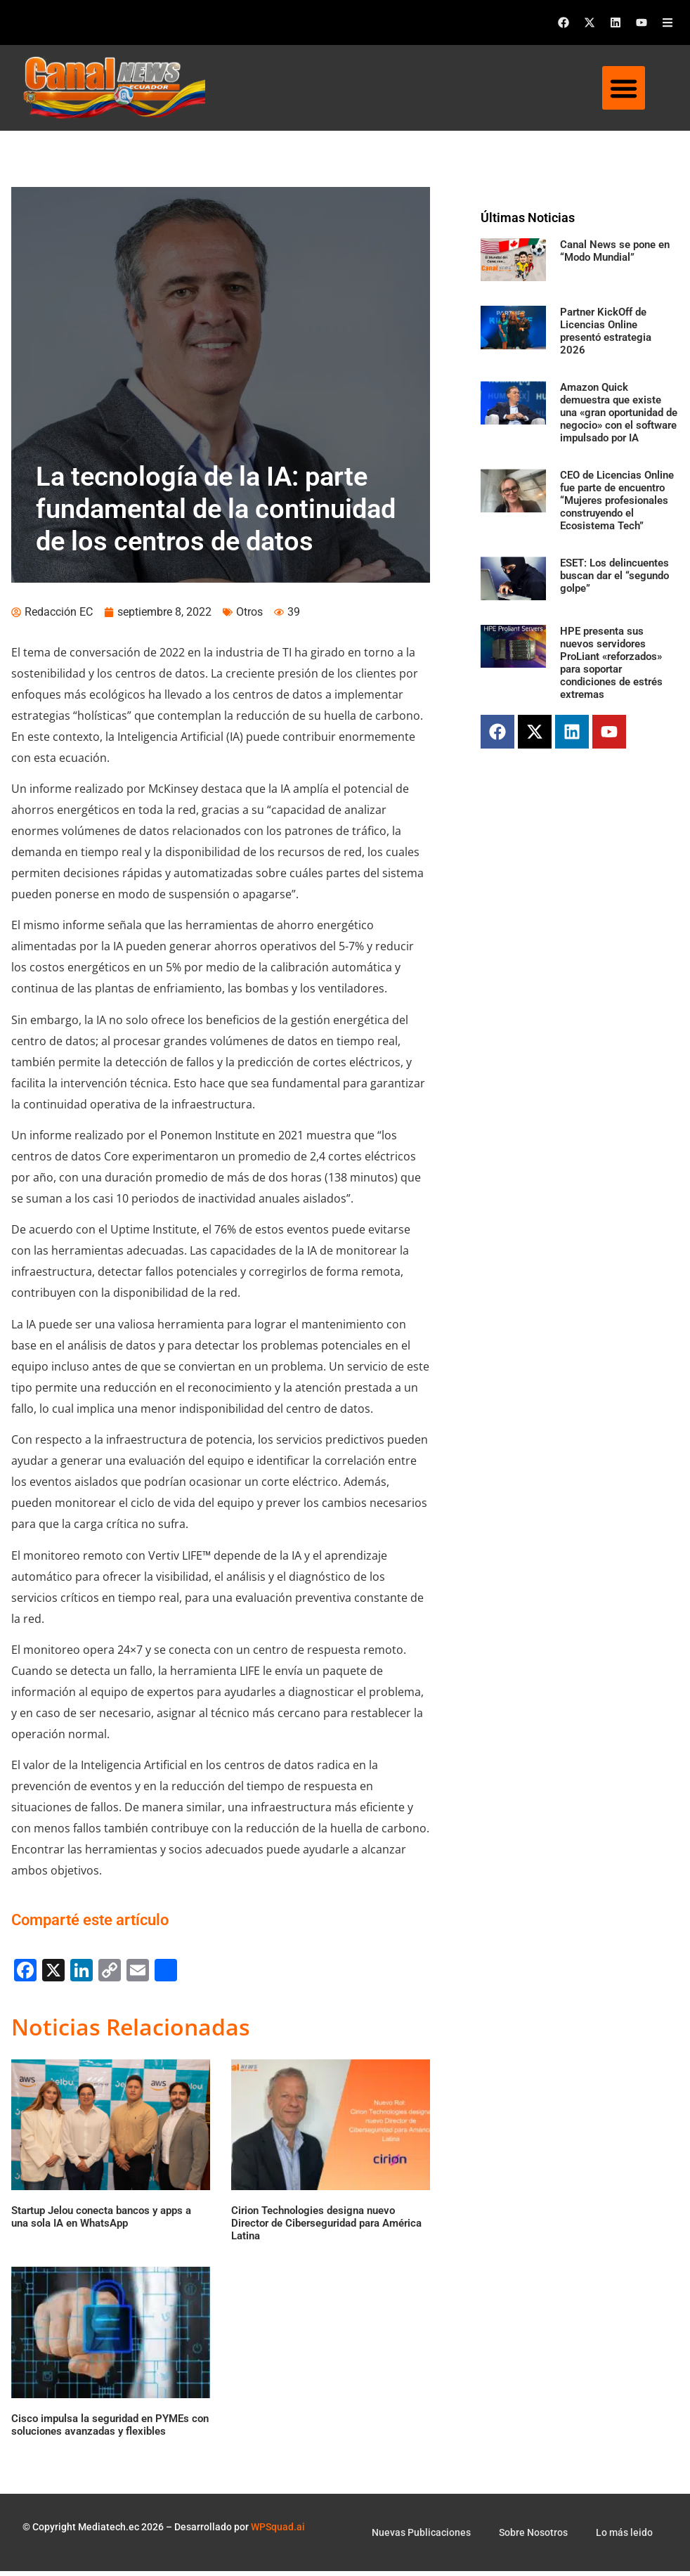 The height and width of the screenshot is (2576, 690). Describe the element at coordinates (615, 251) in the screenshot. I see `Canal News se pone en “Modo Mundial”` at that location.